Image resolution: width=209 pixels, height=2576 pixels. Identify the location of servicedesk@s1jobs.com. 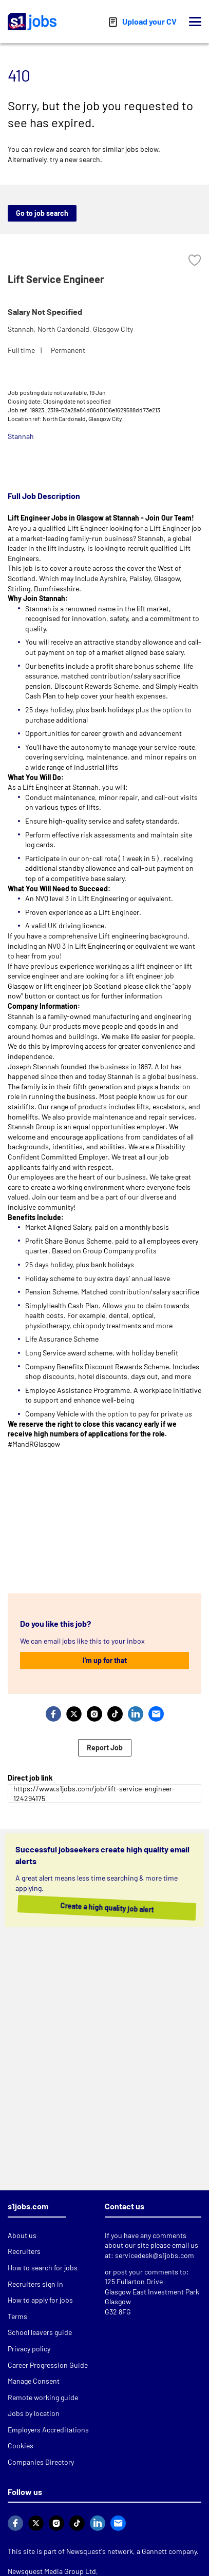
(154, 2255).